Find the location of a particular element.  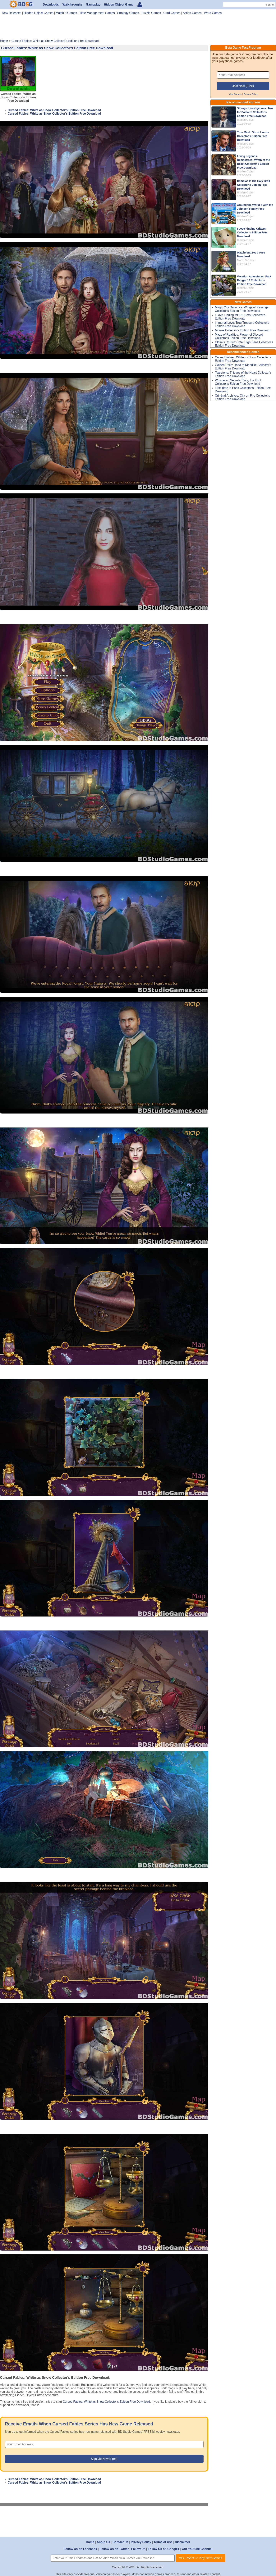

Gameplay is located at coordinates (93, 4).